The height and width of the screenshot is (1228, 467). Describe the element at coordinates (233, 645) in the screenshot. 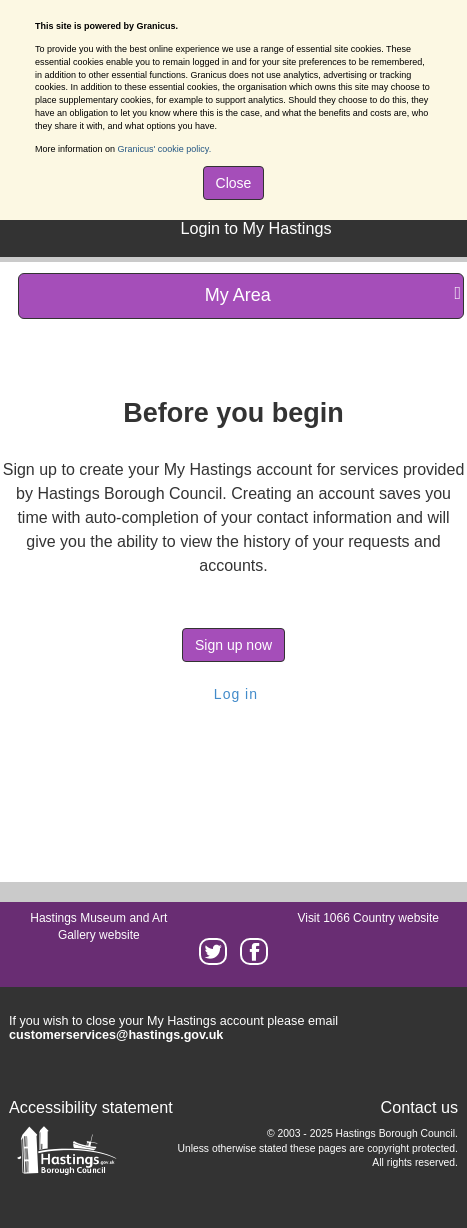

I see `Sign up now` at that location.